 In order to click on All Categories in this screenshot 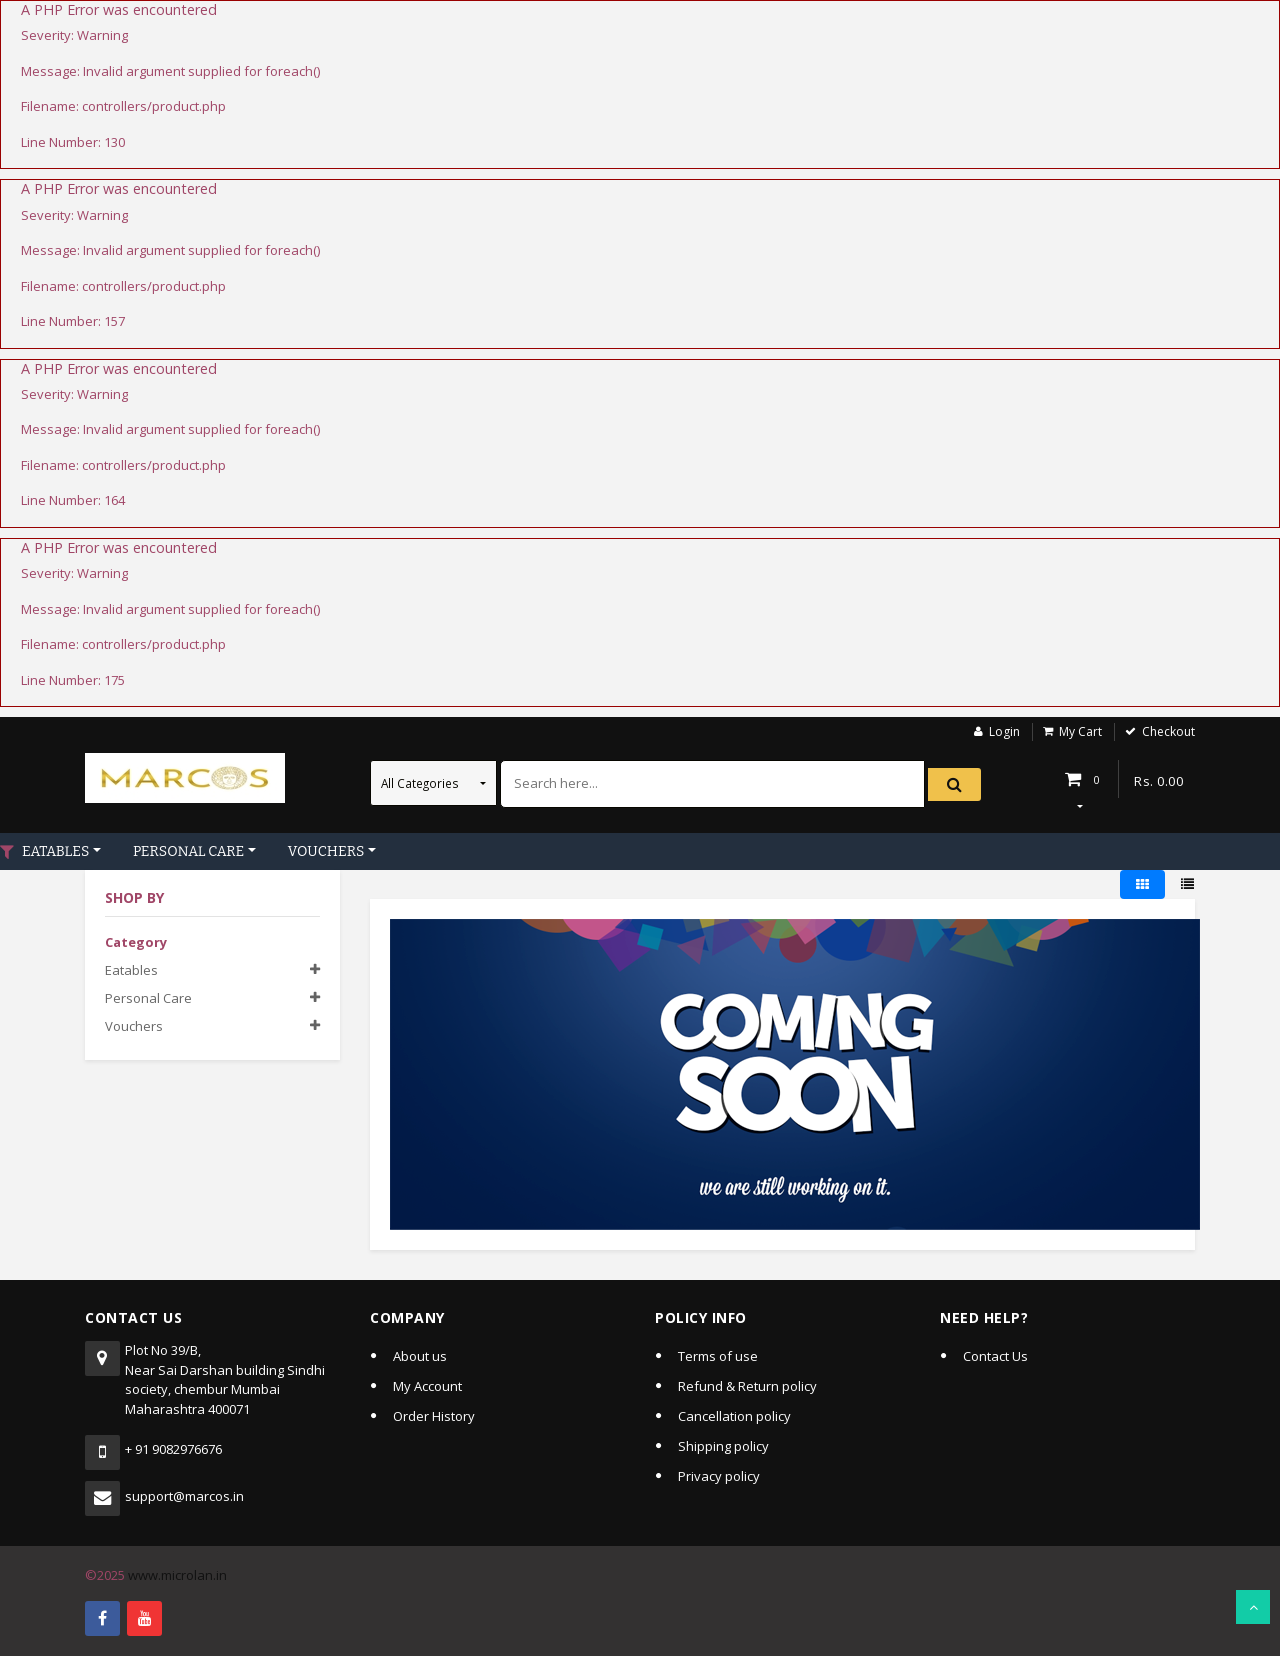, I will do `click(421, 783)`.